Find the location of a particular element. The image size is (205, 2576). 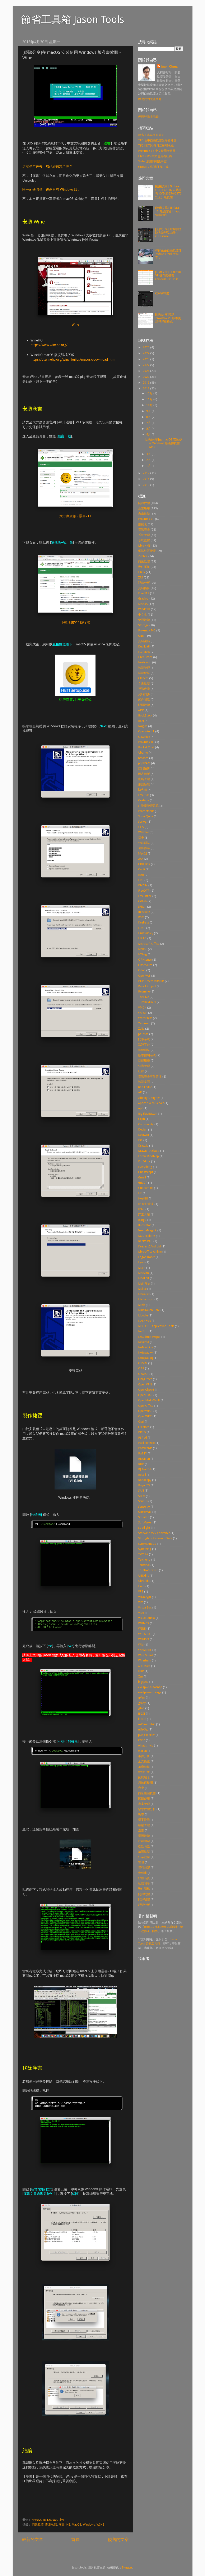

TWCSA is located at coordinates (143, 1554).